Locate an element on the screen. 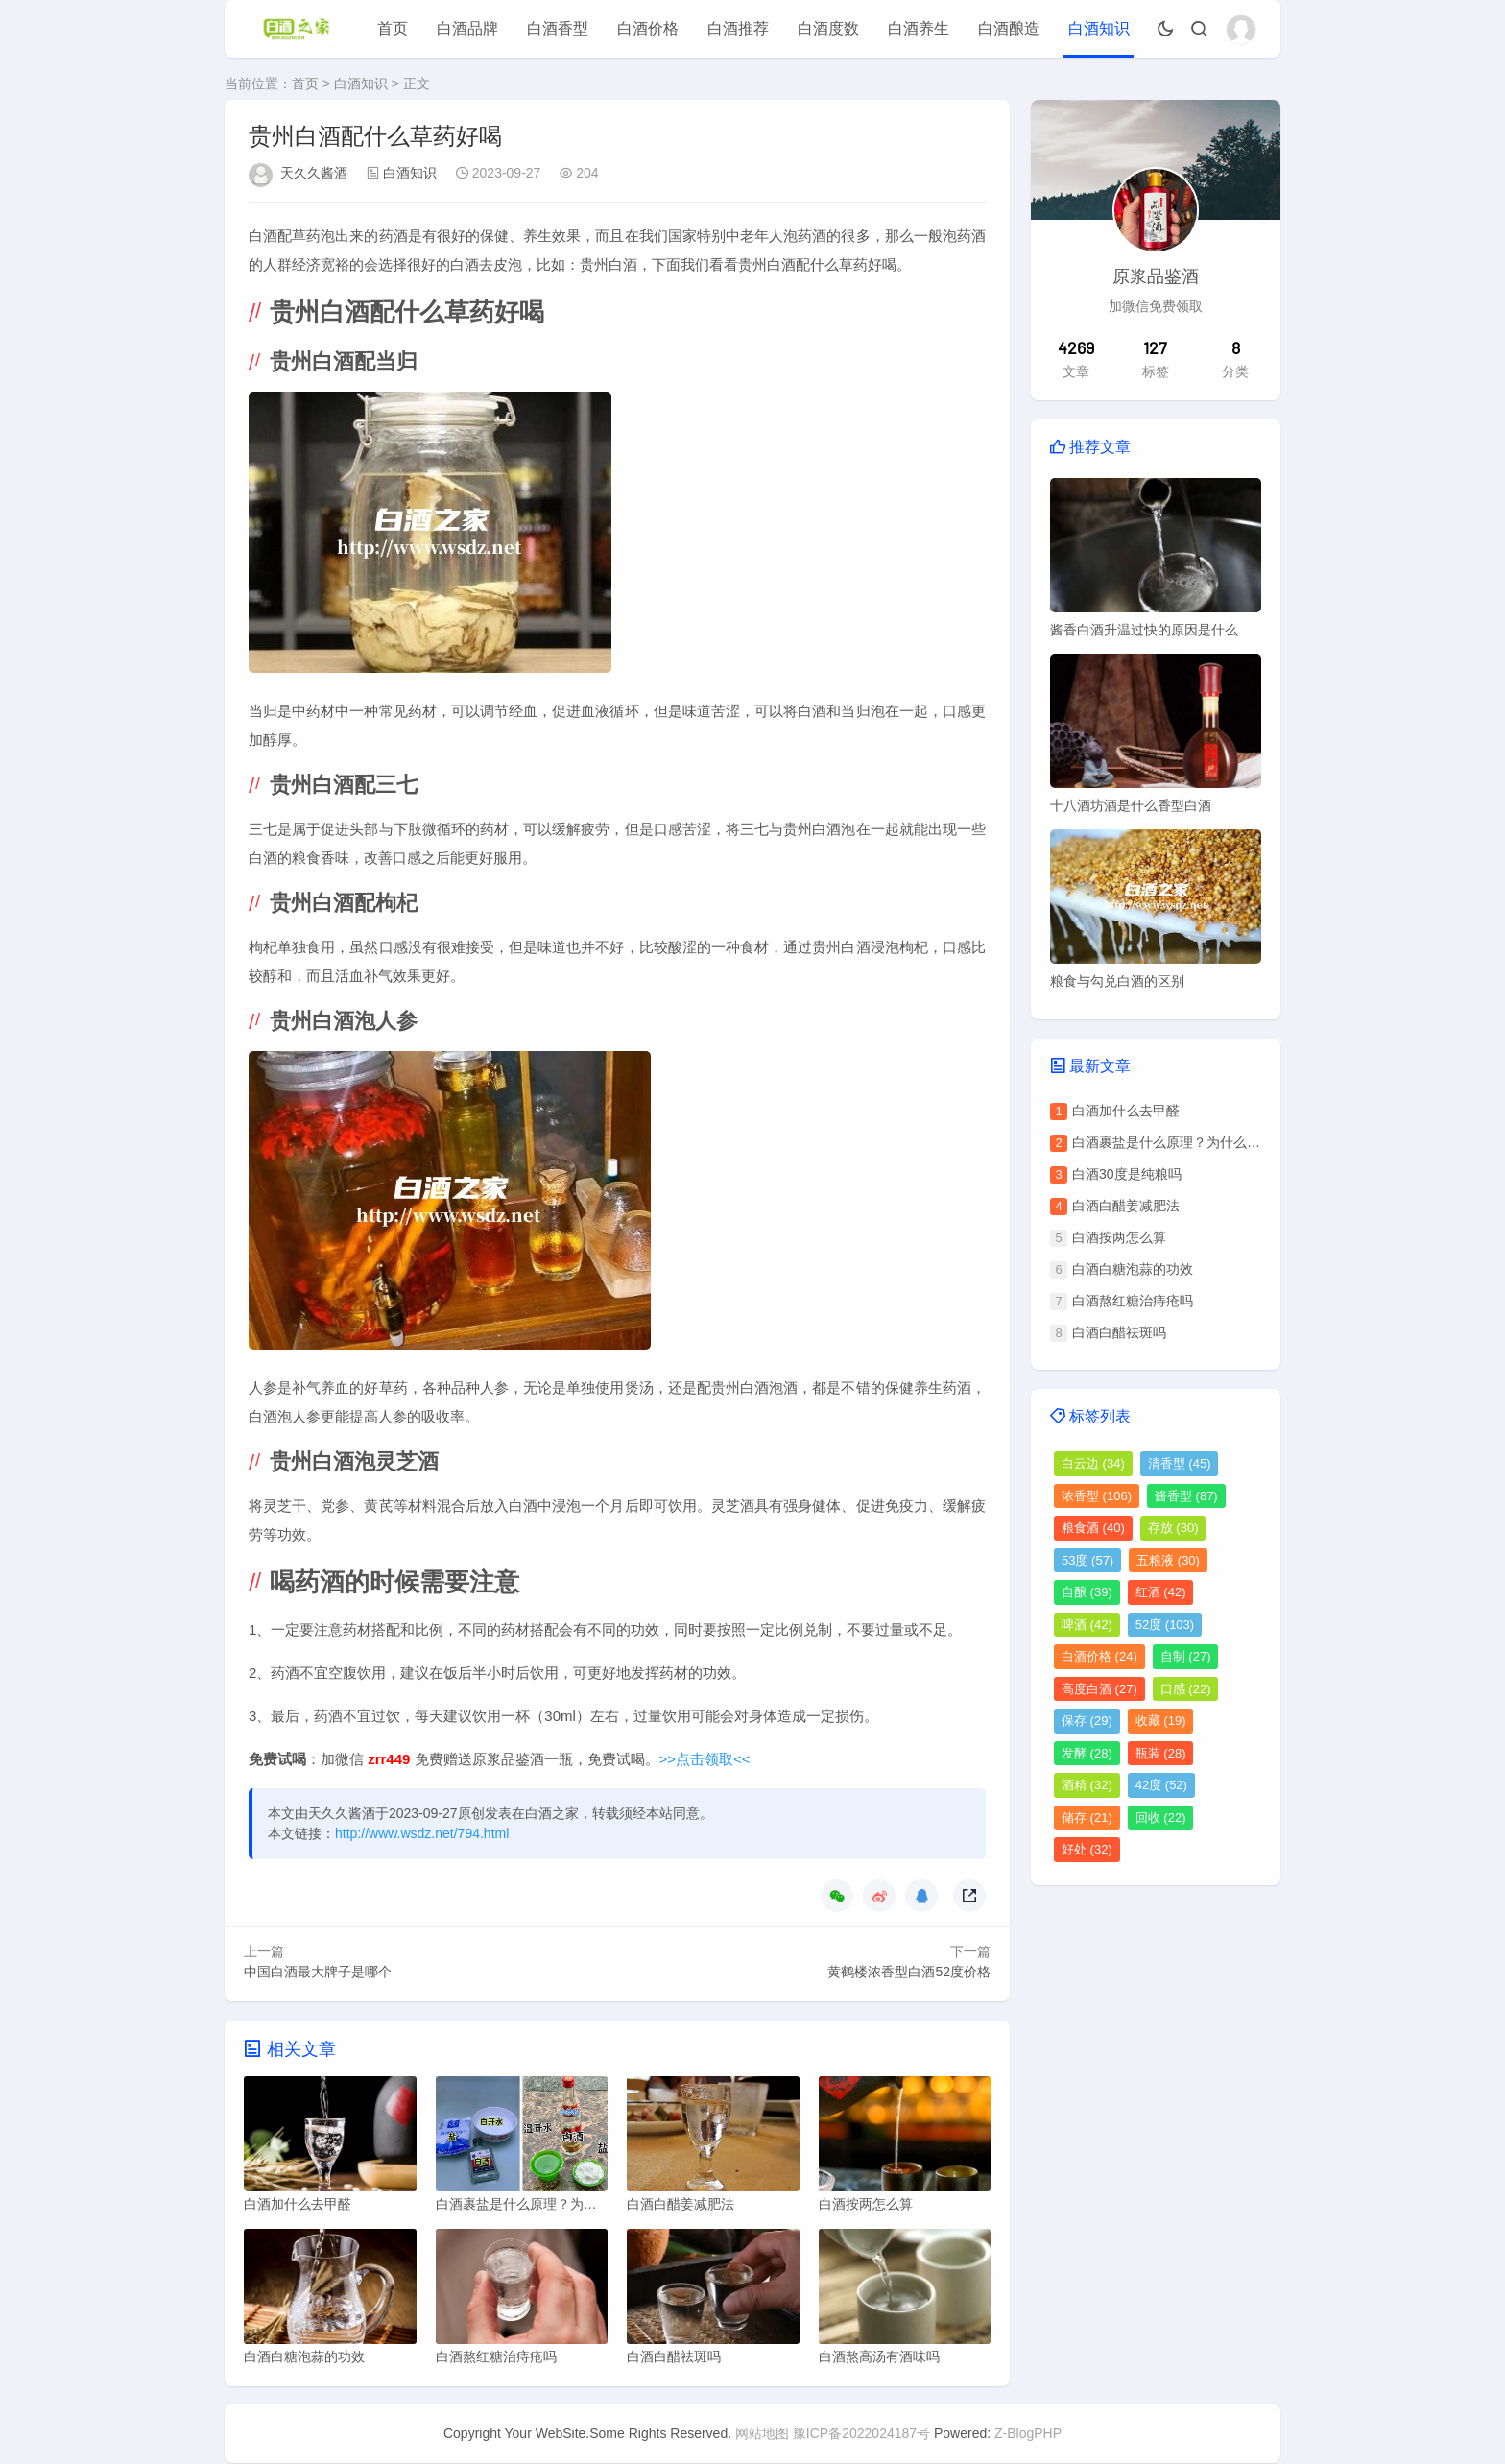 The image size is (1505, 2464). 口感 is located at coordinates (1185, 1689).